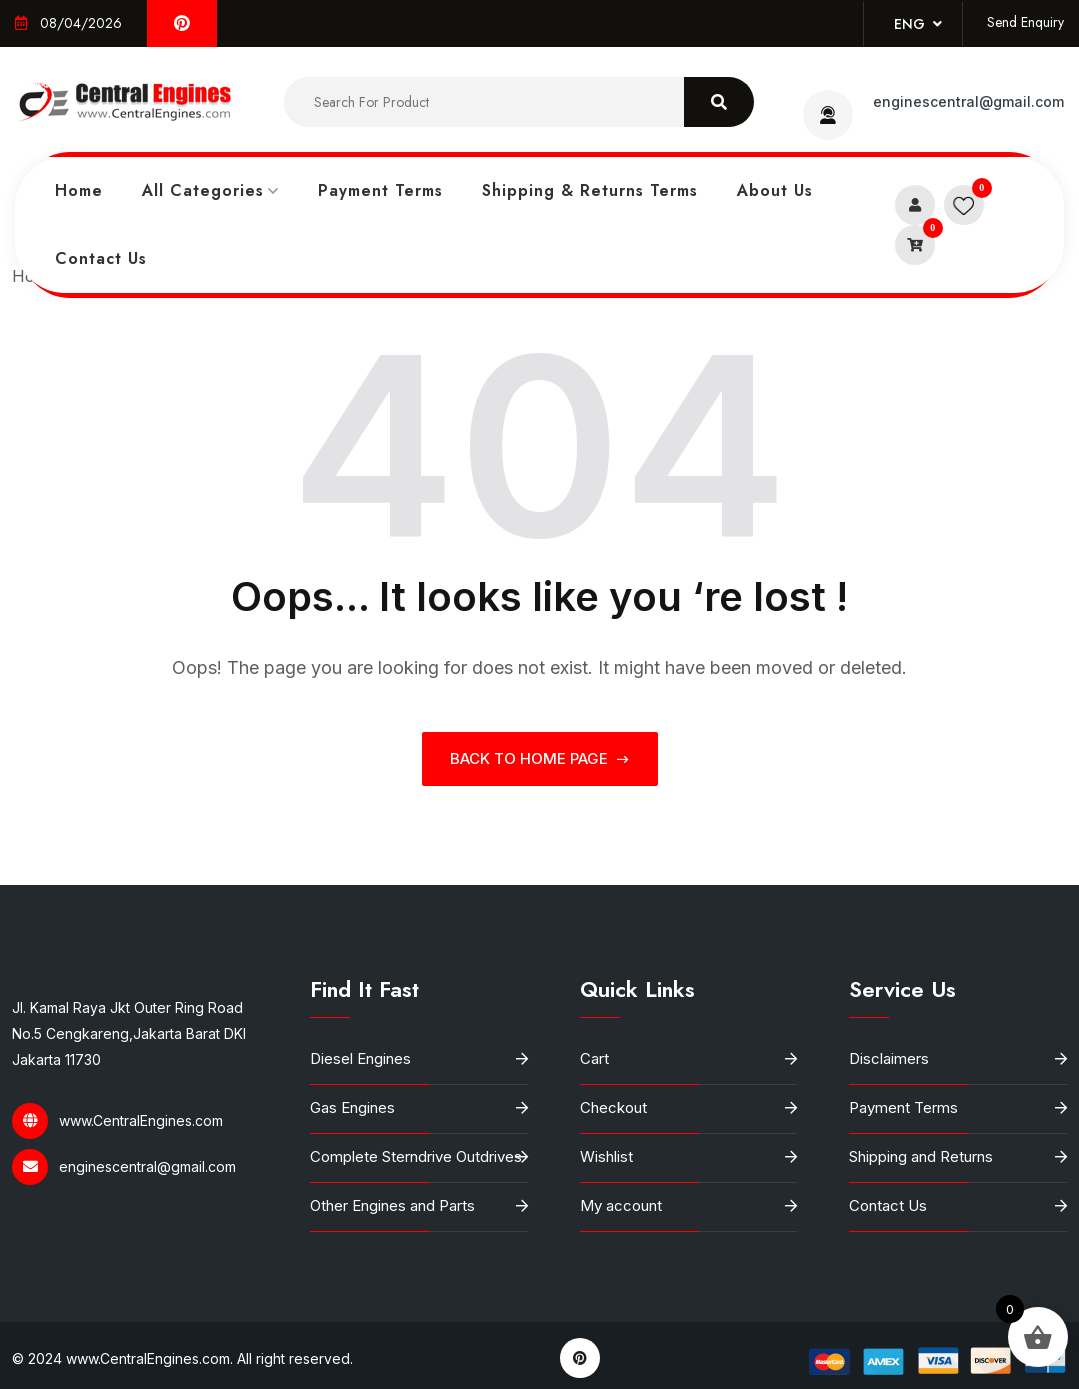 The height and width of the screenshot is (1389, 1079). What do you see at coordinates (352, 1107) in the screenshot?
I see `Gas Engines` at bounding box center [352, 1107].